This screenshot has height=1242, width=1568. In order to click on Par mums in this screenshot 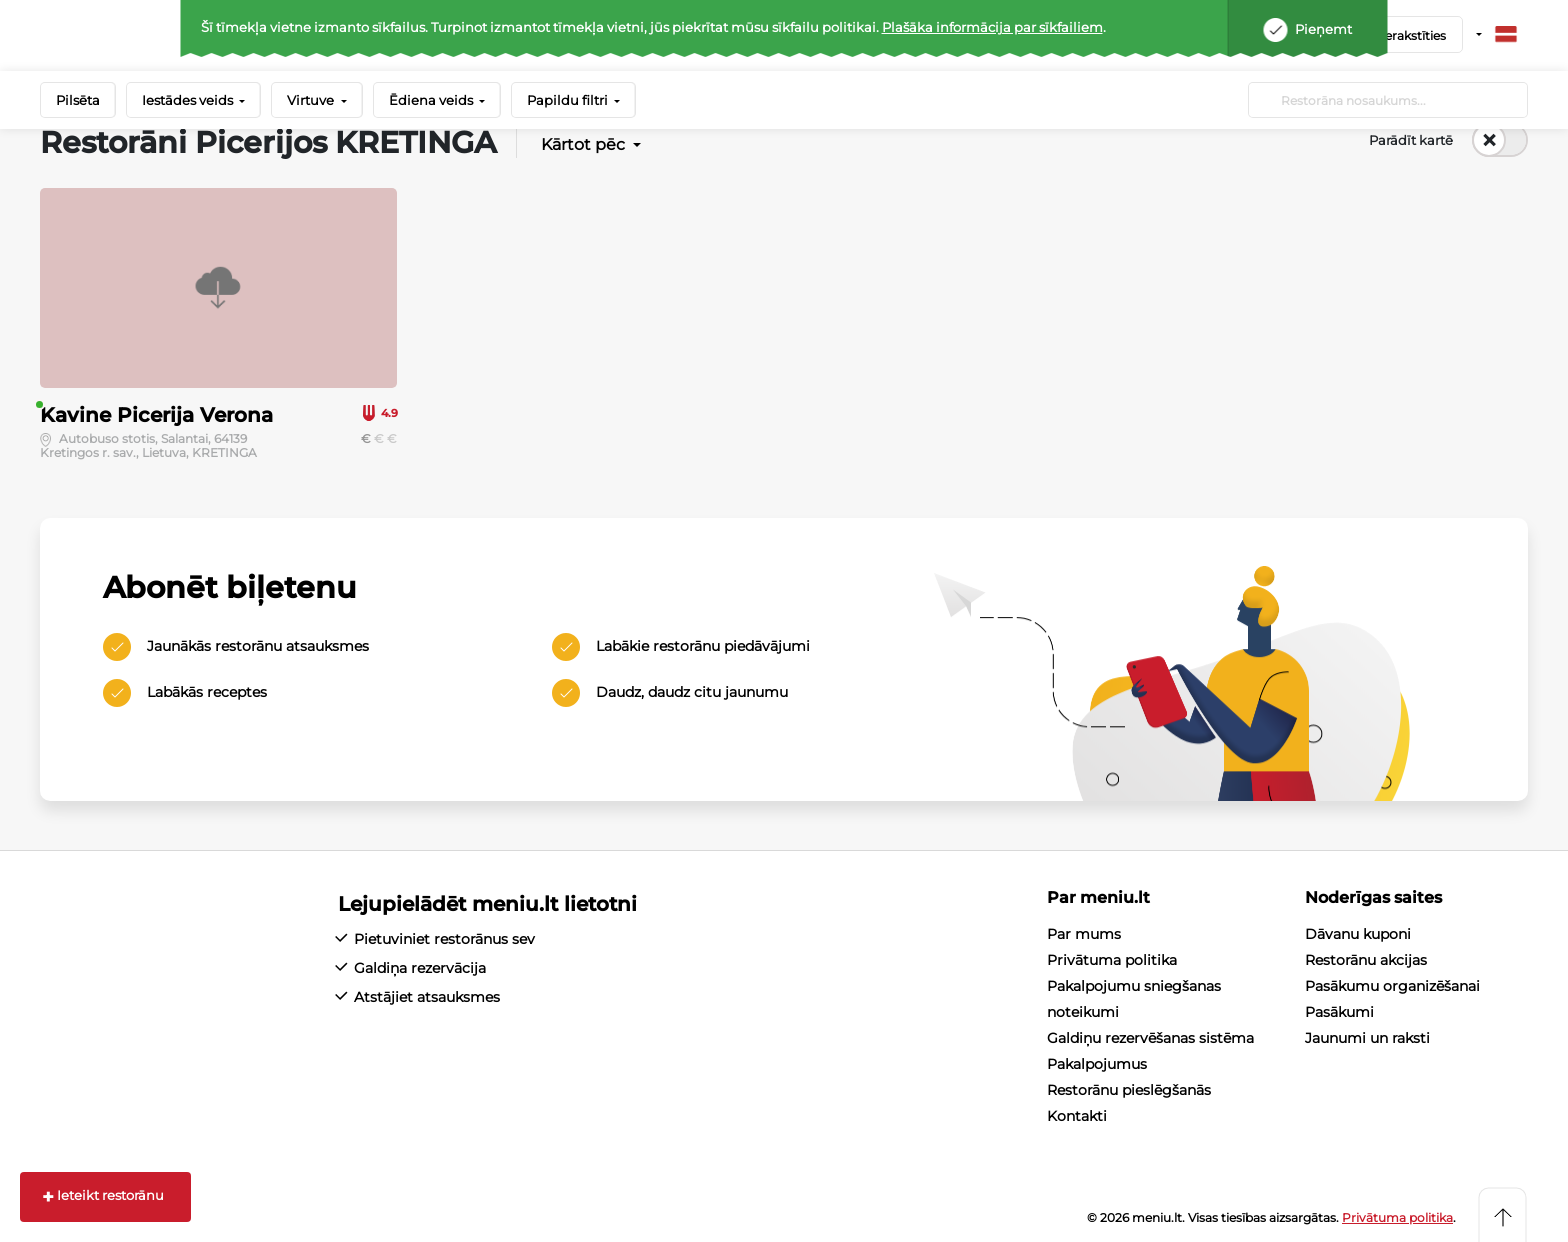, I will do `click(1084, 934)`.